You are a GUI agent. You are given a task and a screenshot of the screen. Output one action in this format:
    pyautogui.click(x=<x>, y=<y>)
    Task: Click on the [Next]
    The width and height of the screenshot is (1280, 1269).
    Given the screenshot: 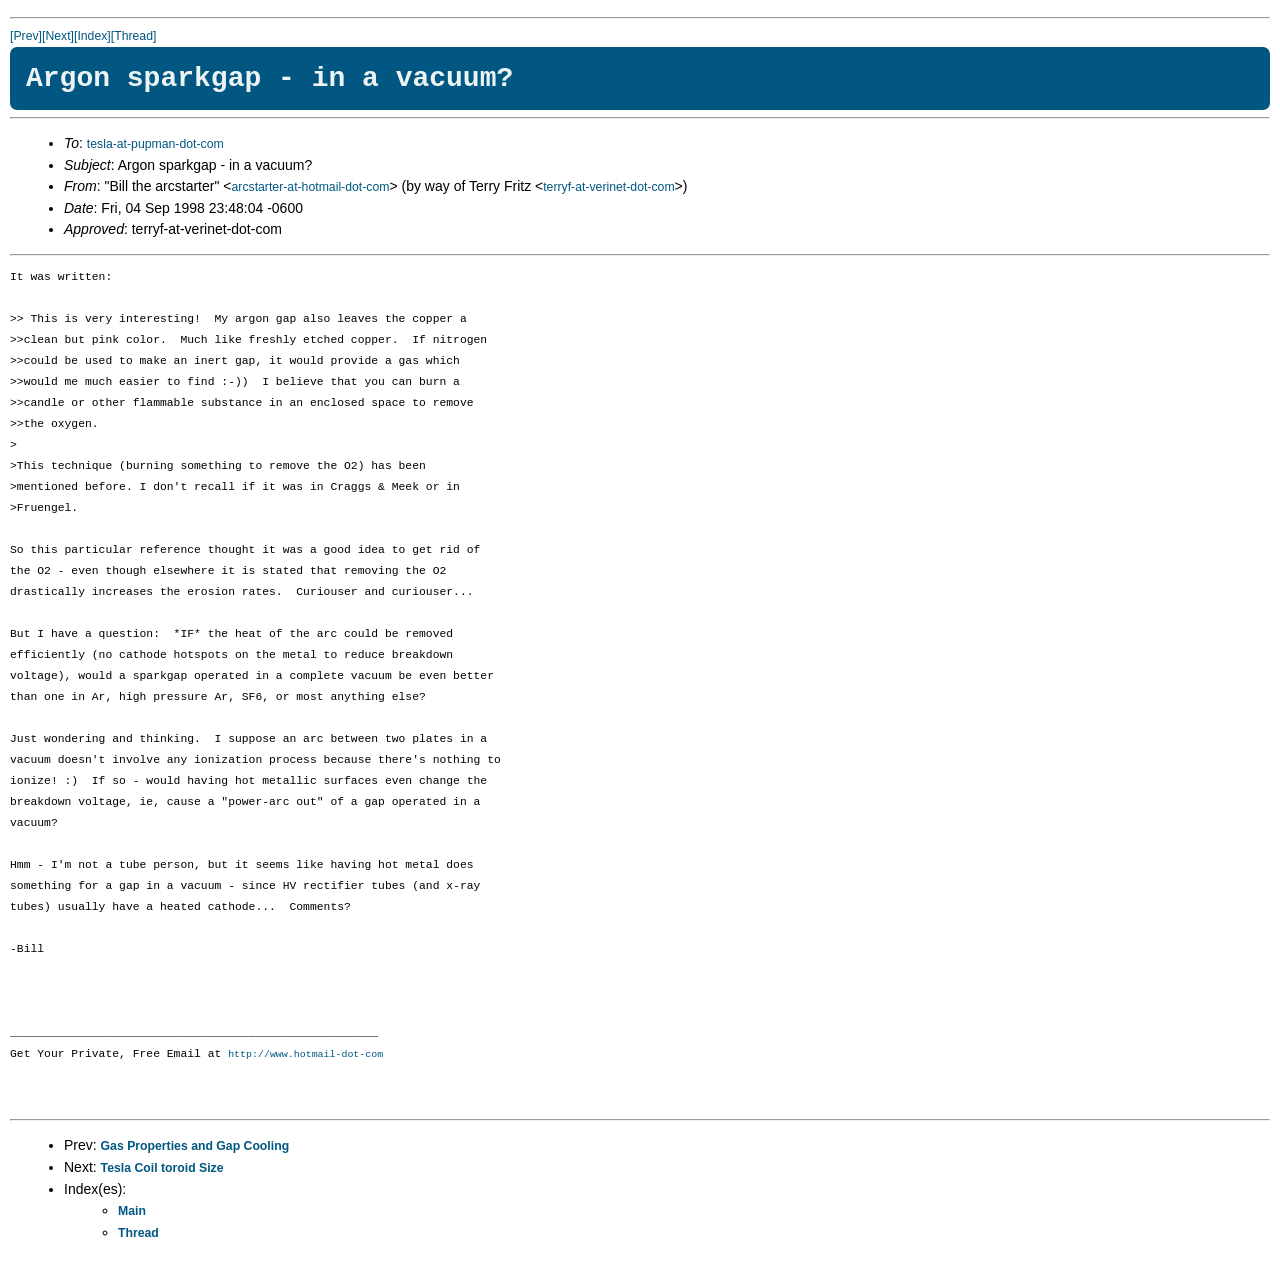 What is the action you would take?
    pyautogui.click(x=58, y=36)
    